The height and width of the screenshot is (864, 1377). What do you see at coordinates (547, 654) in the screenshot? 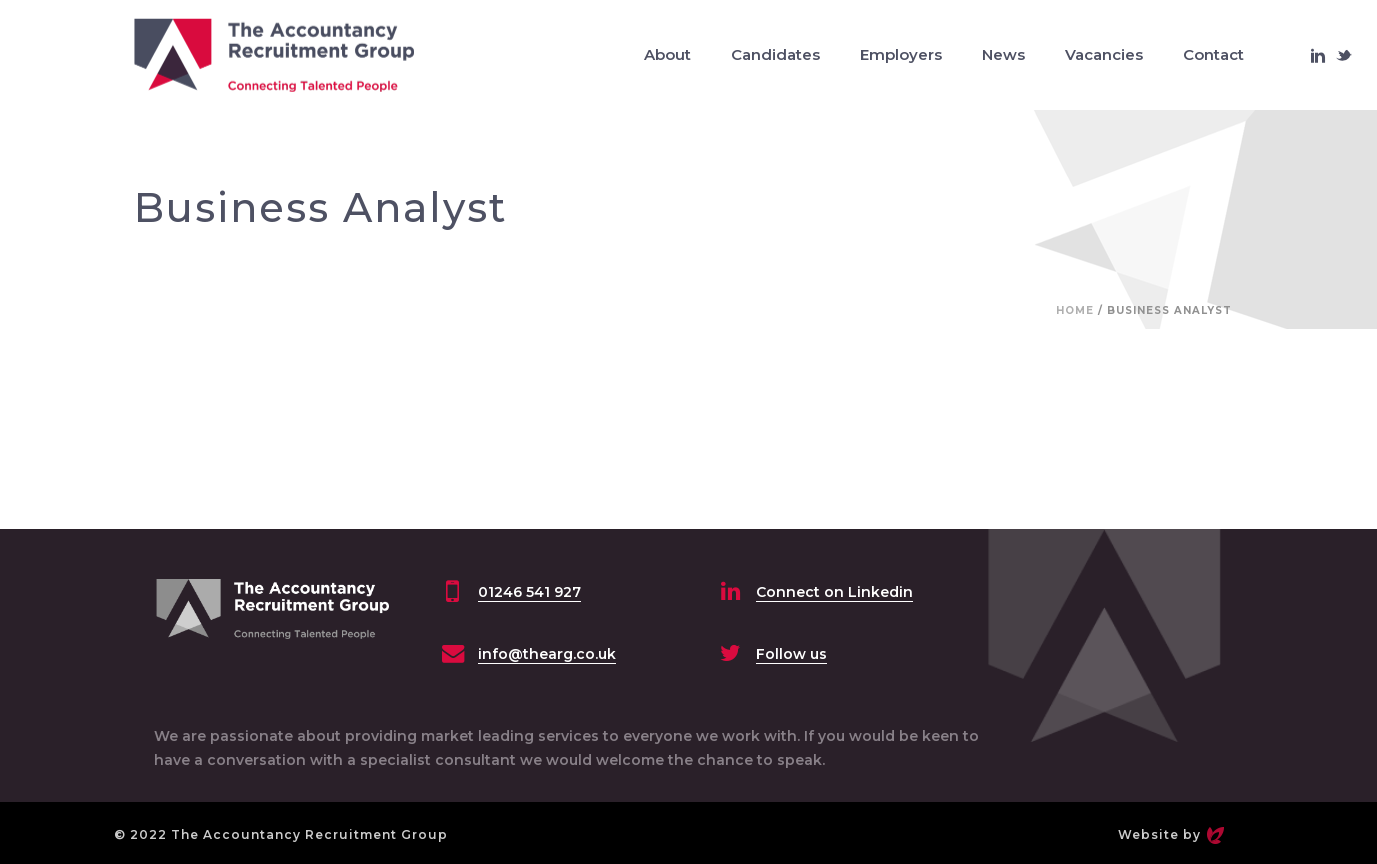
I see `info@thearg.co.uk` at bounding box center [547, 654].